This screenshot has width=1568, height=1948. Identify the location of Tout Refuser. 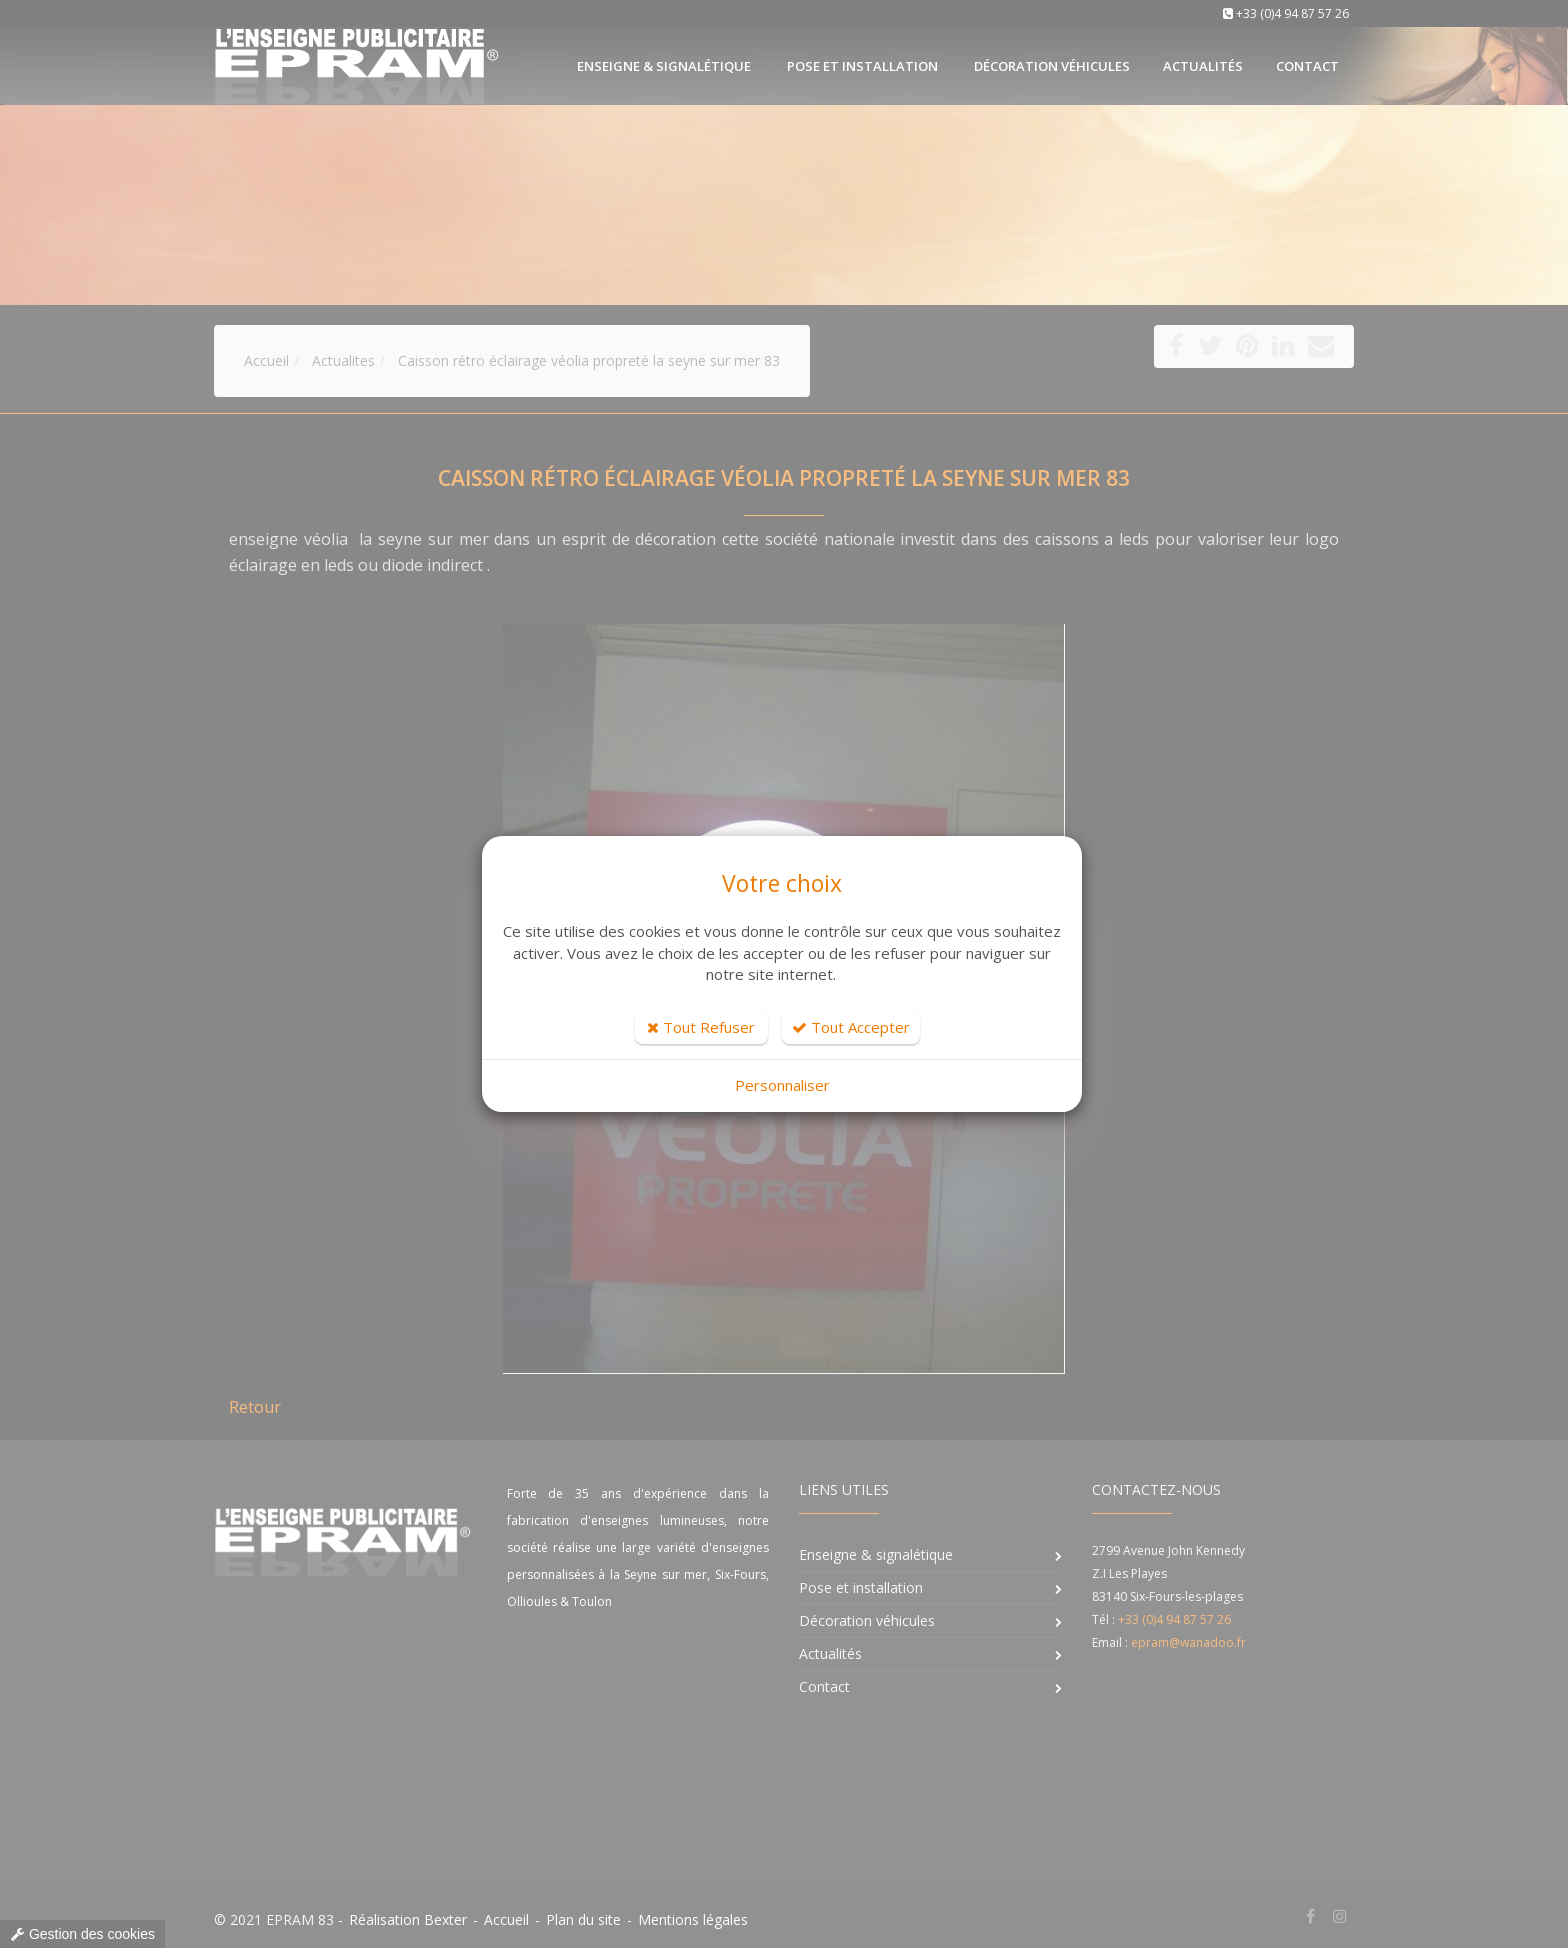
(701, 1027).